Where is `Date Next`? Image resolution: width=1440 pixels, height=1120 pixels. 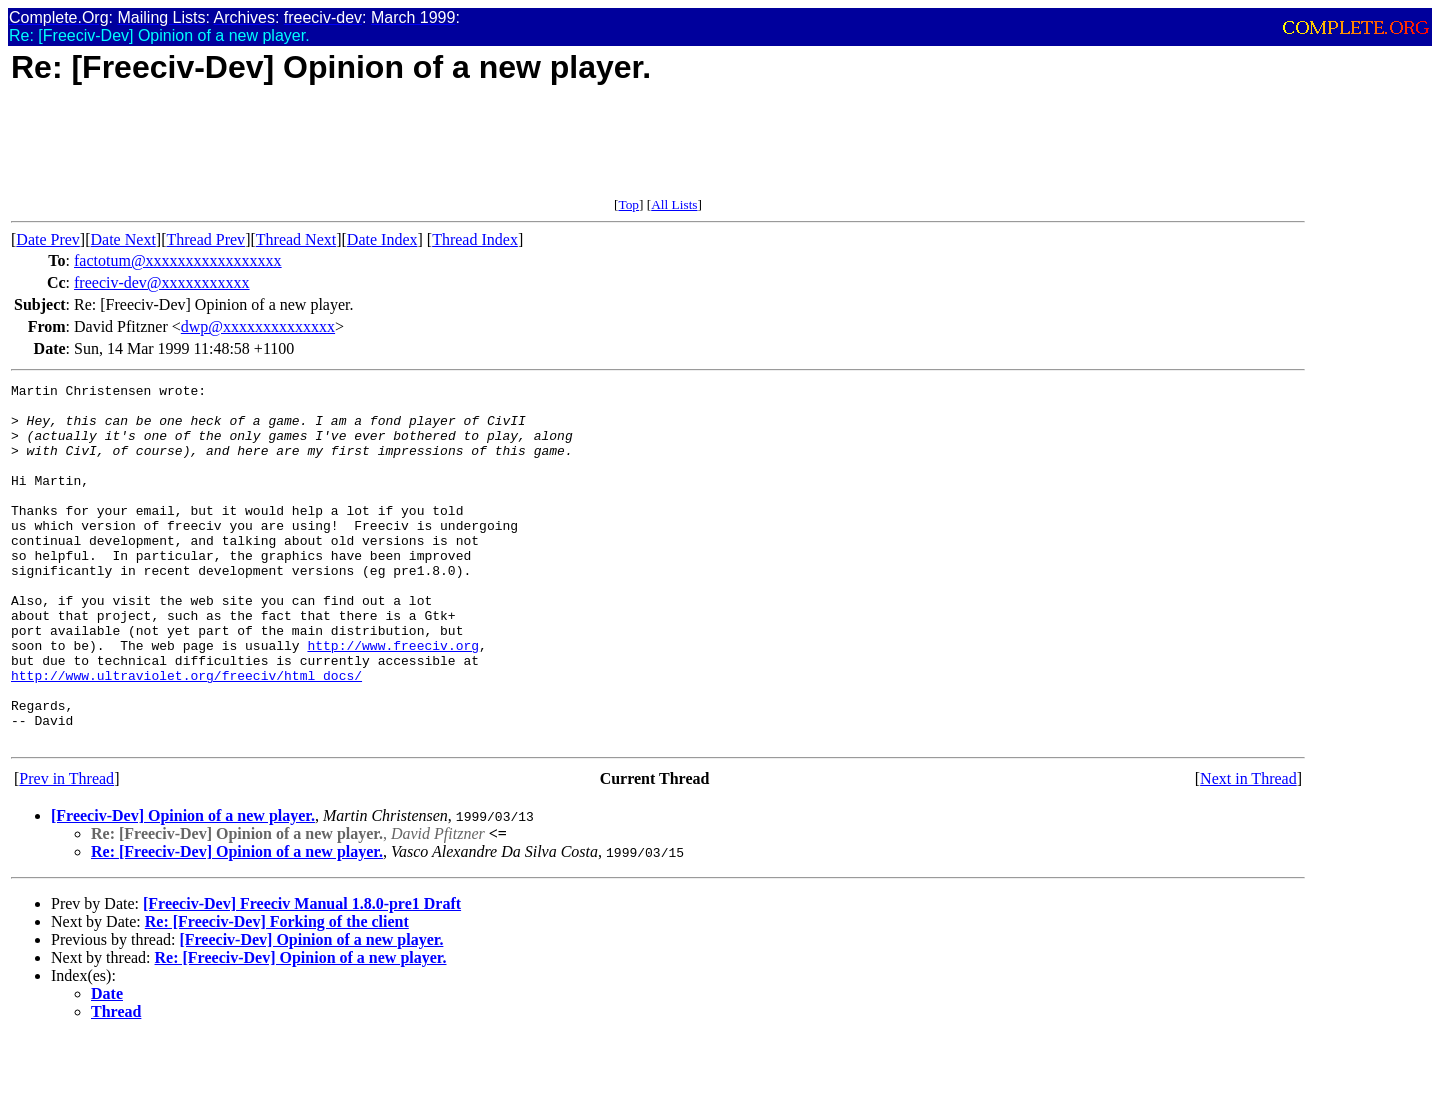
Date Next is located at coordinates (123, 239).